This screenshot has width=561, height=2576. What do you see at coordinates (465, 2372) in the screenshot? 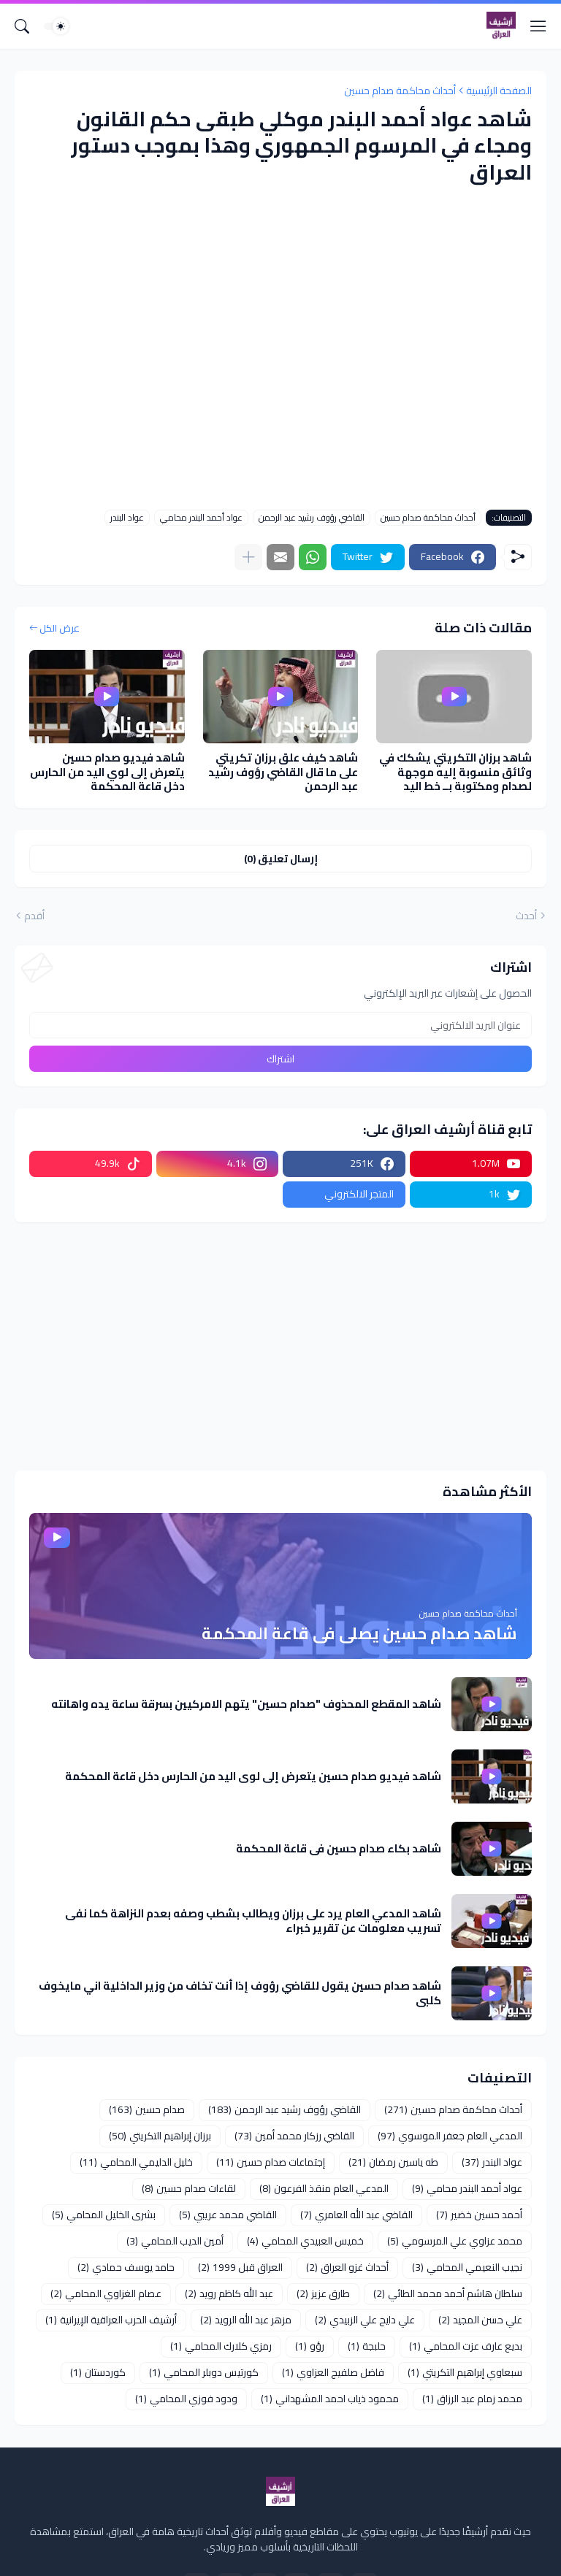
I see `سبعاوي إبراهيم التكريتي` at bounding box center [465, 2372].